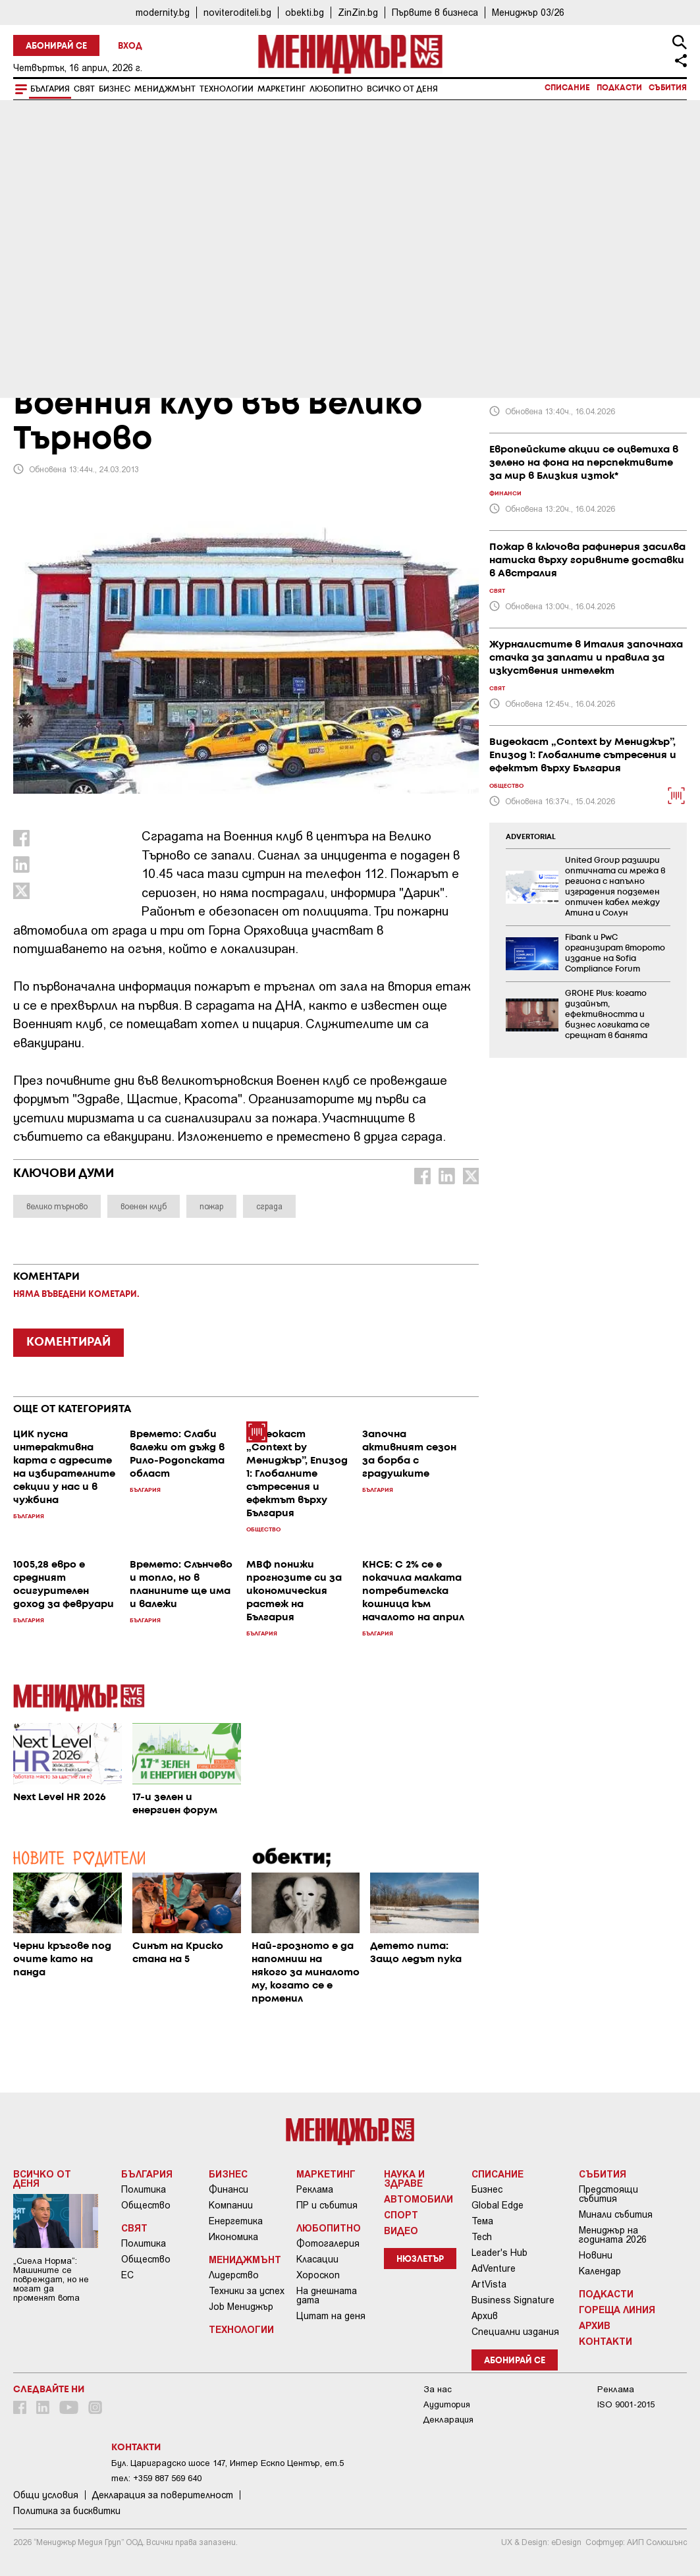 The height and width of the screenshot is (2576, 700). I want to click on Job Мениджър, so click(241, 2306).